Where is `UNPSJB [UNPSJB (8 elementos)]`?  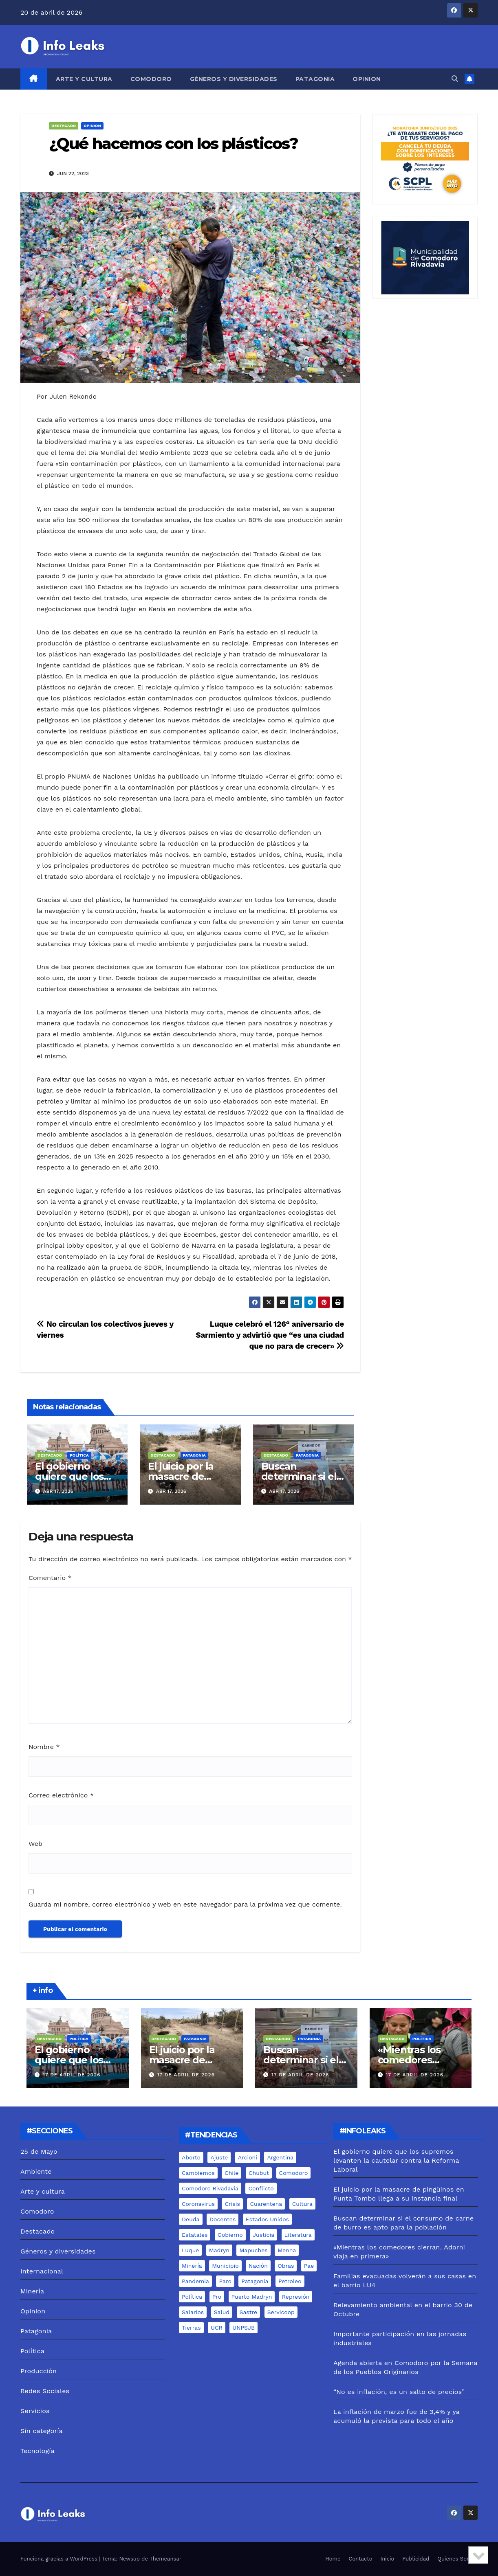
UNPSJB [UNPSJB (8 elementos)] is located at coordinates (243, 2327).